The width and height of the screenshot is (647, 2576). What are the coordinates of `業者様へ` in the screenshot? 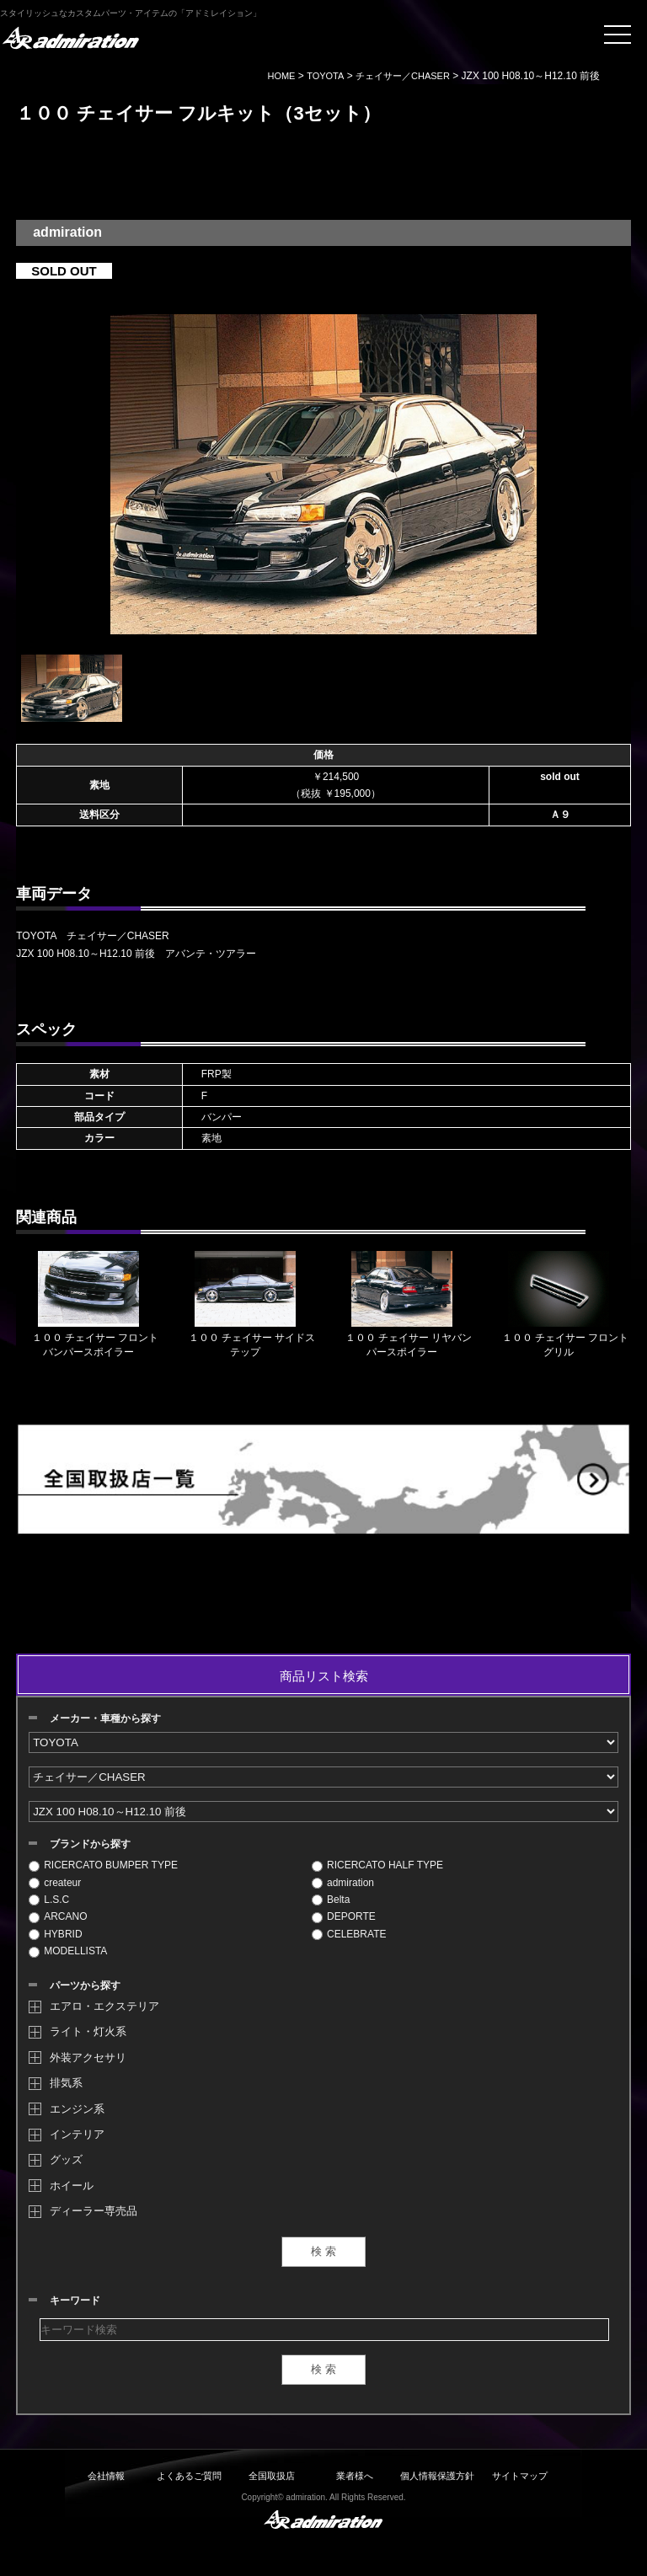 It's located at (354, 2476).